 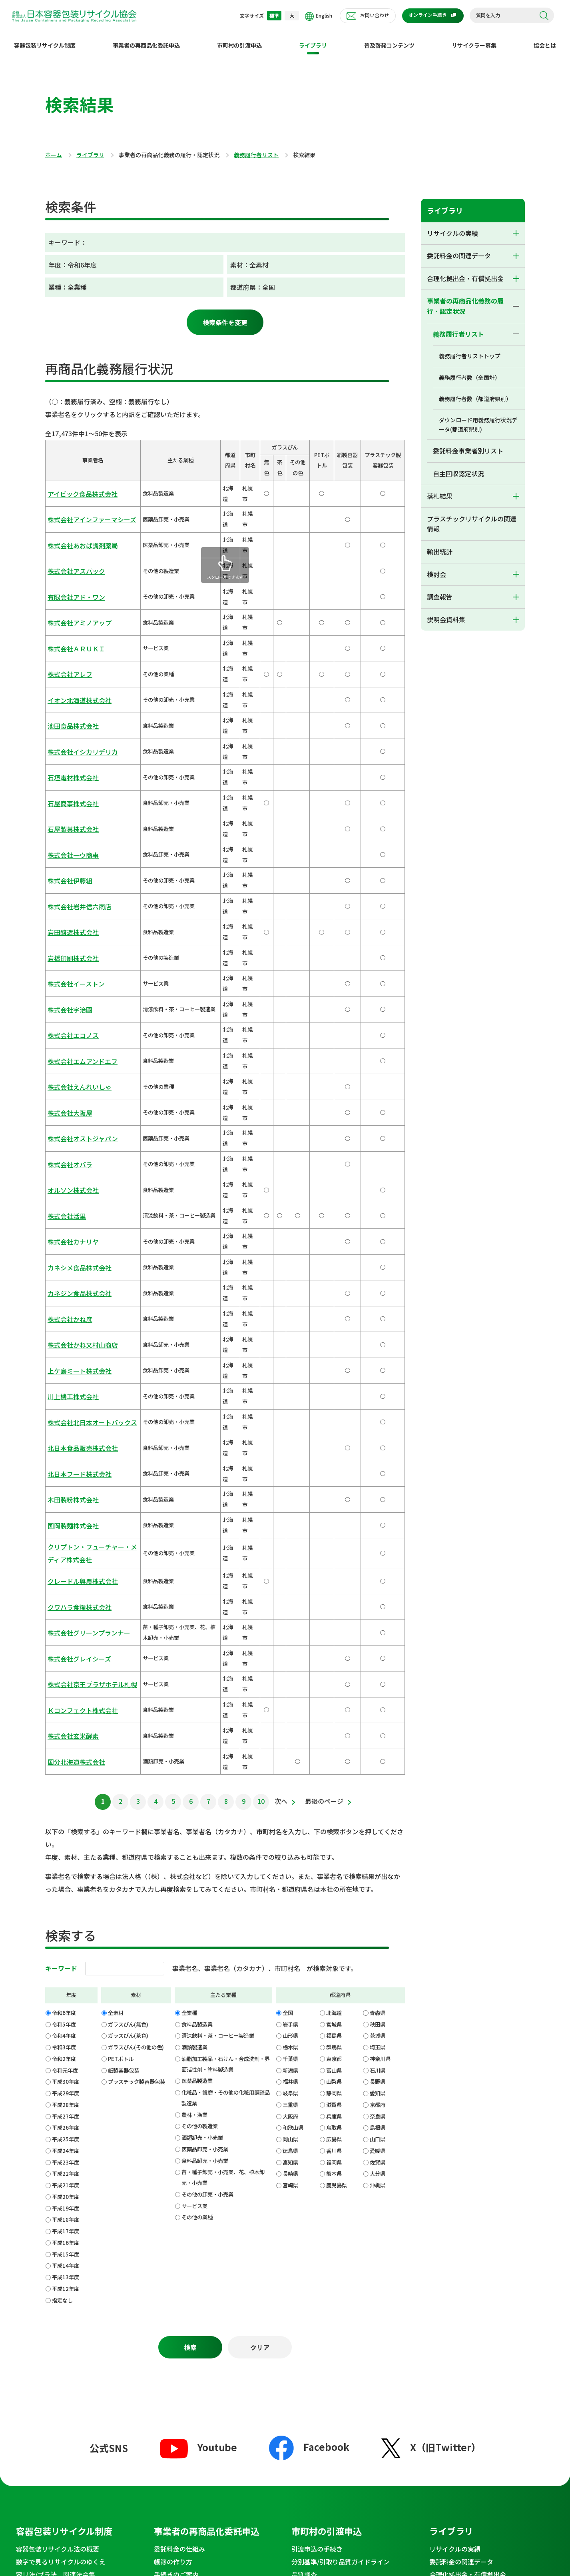 I want to click on 平成18年度, so click(x=65, y=1715).